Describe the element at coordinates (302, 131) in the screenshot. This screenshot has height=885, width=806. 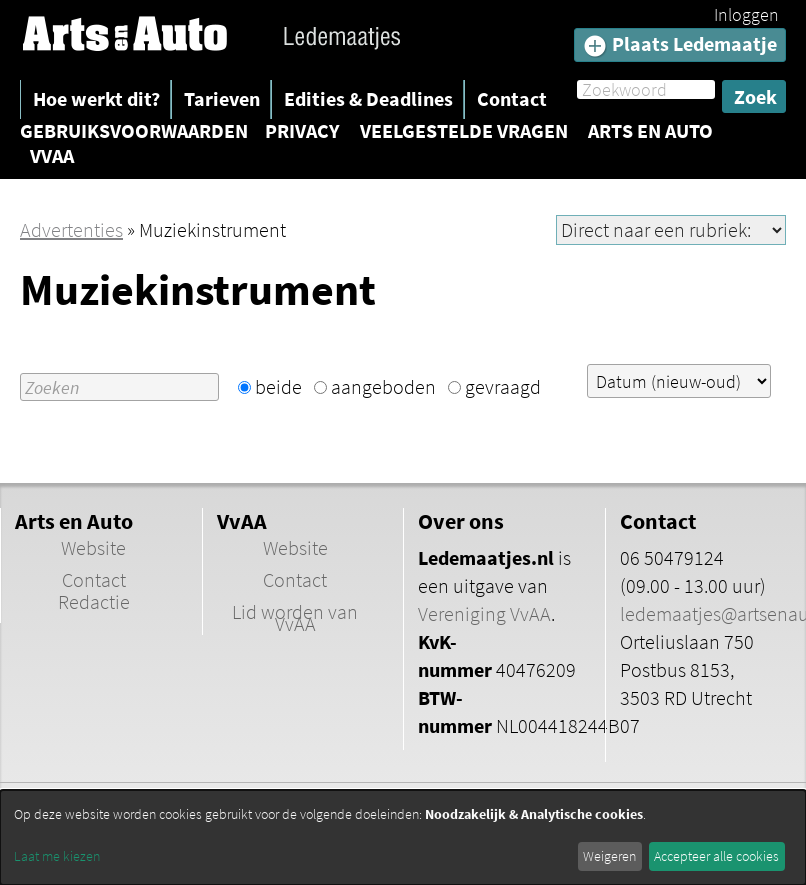
I see `Privacy` at that location.